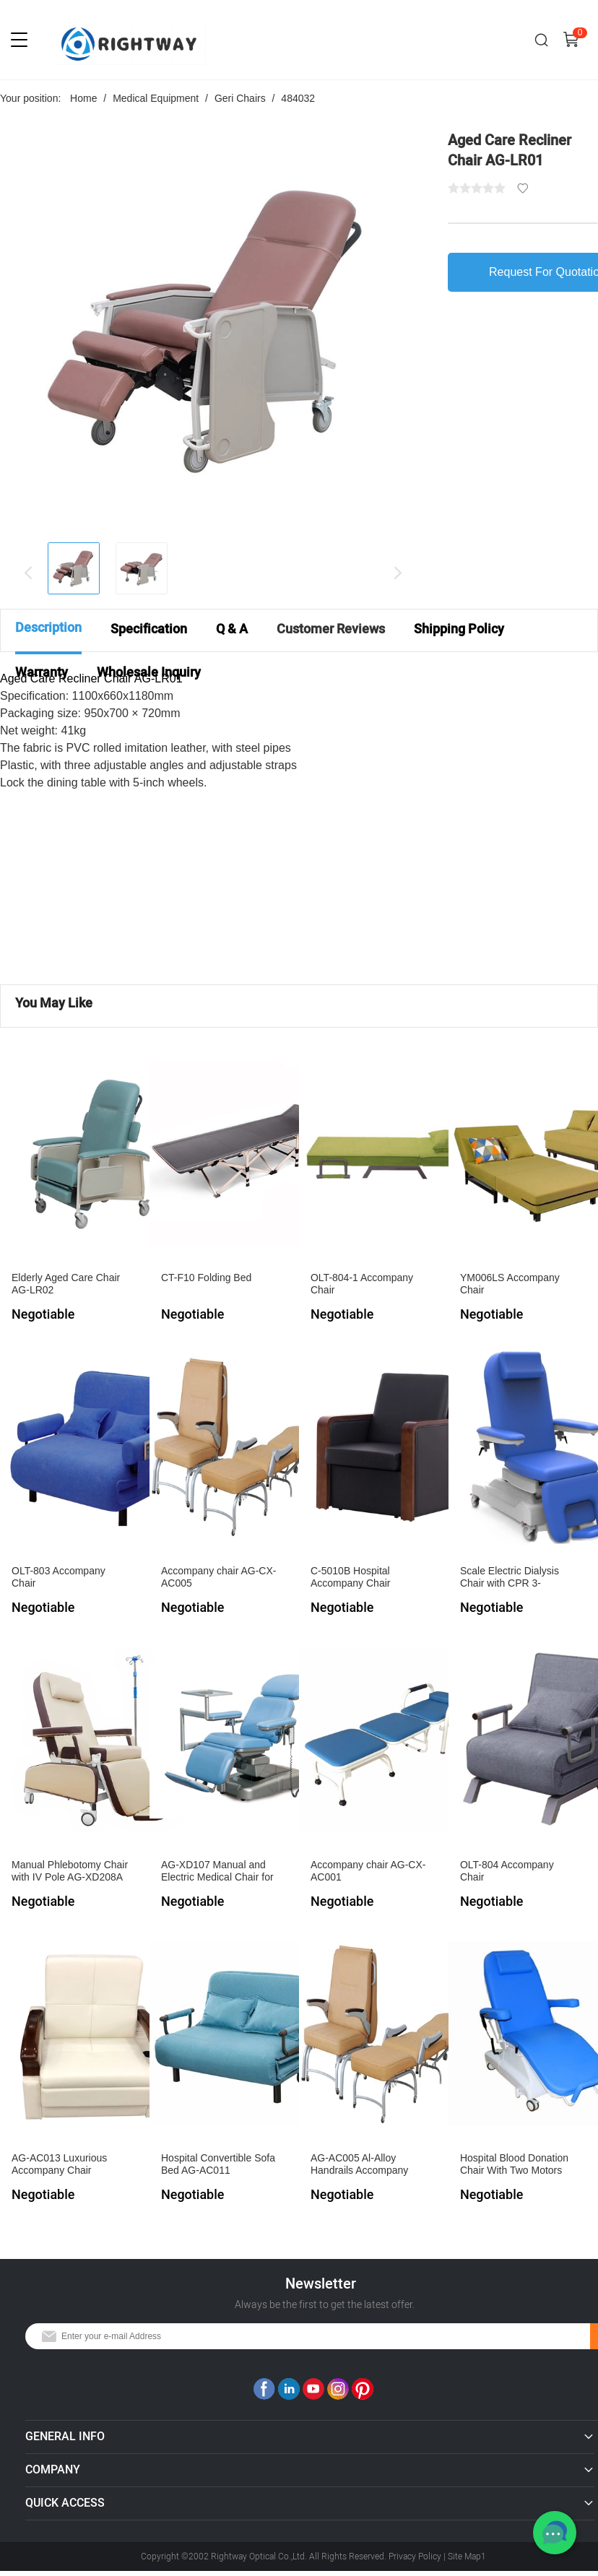 The image size is (598, 2576). What do you see at coordinates (359, 2164) in the screenshot?
I see `AG-AC005 Al-Alloy Handrails Accompany Chair` at bounding box center [359, 2164].